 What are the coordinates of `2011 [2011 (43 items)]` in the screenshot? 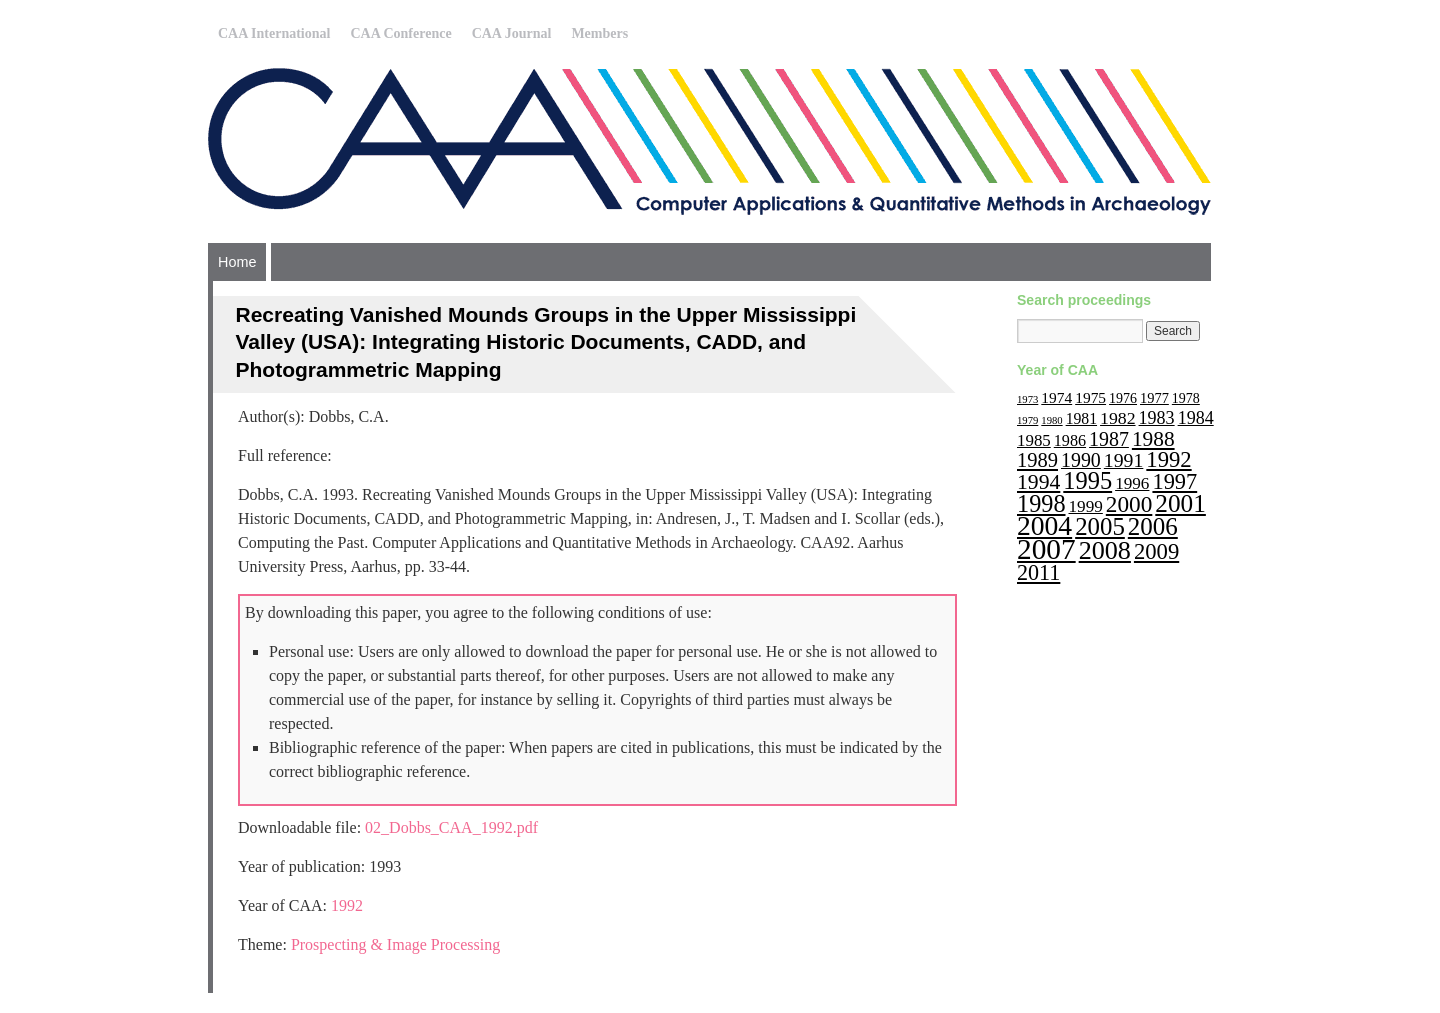 It's located at (1038, 572).